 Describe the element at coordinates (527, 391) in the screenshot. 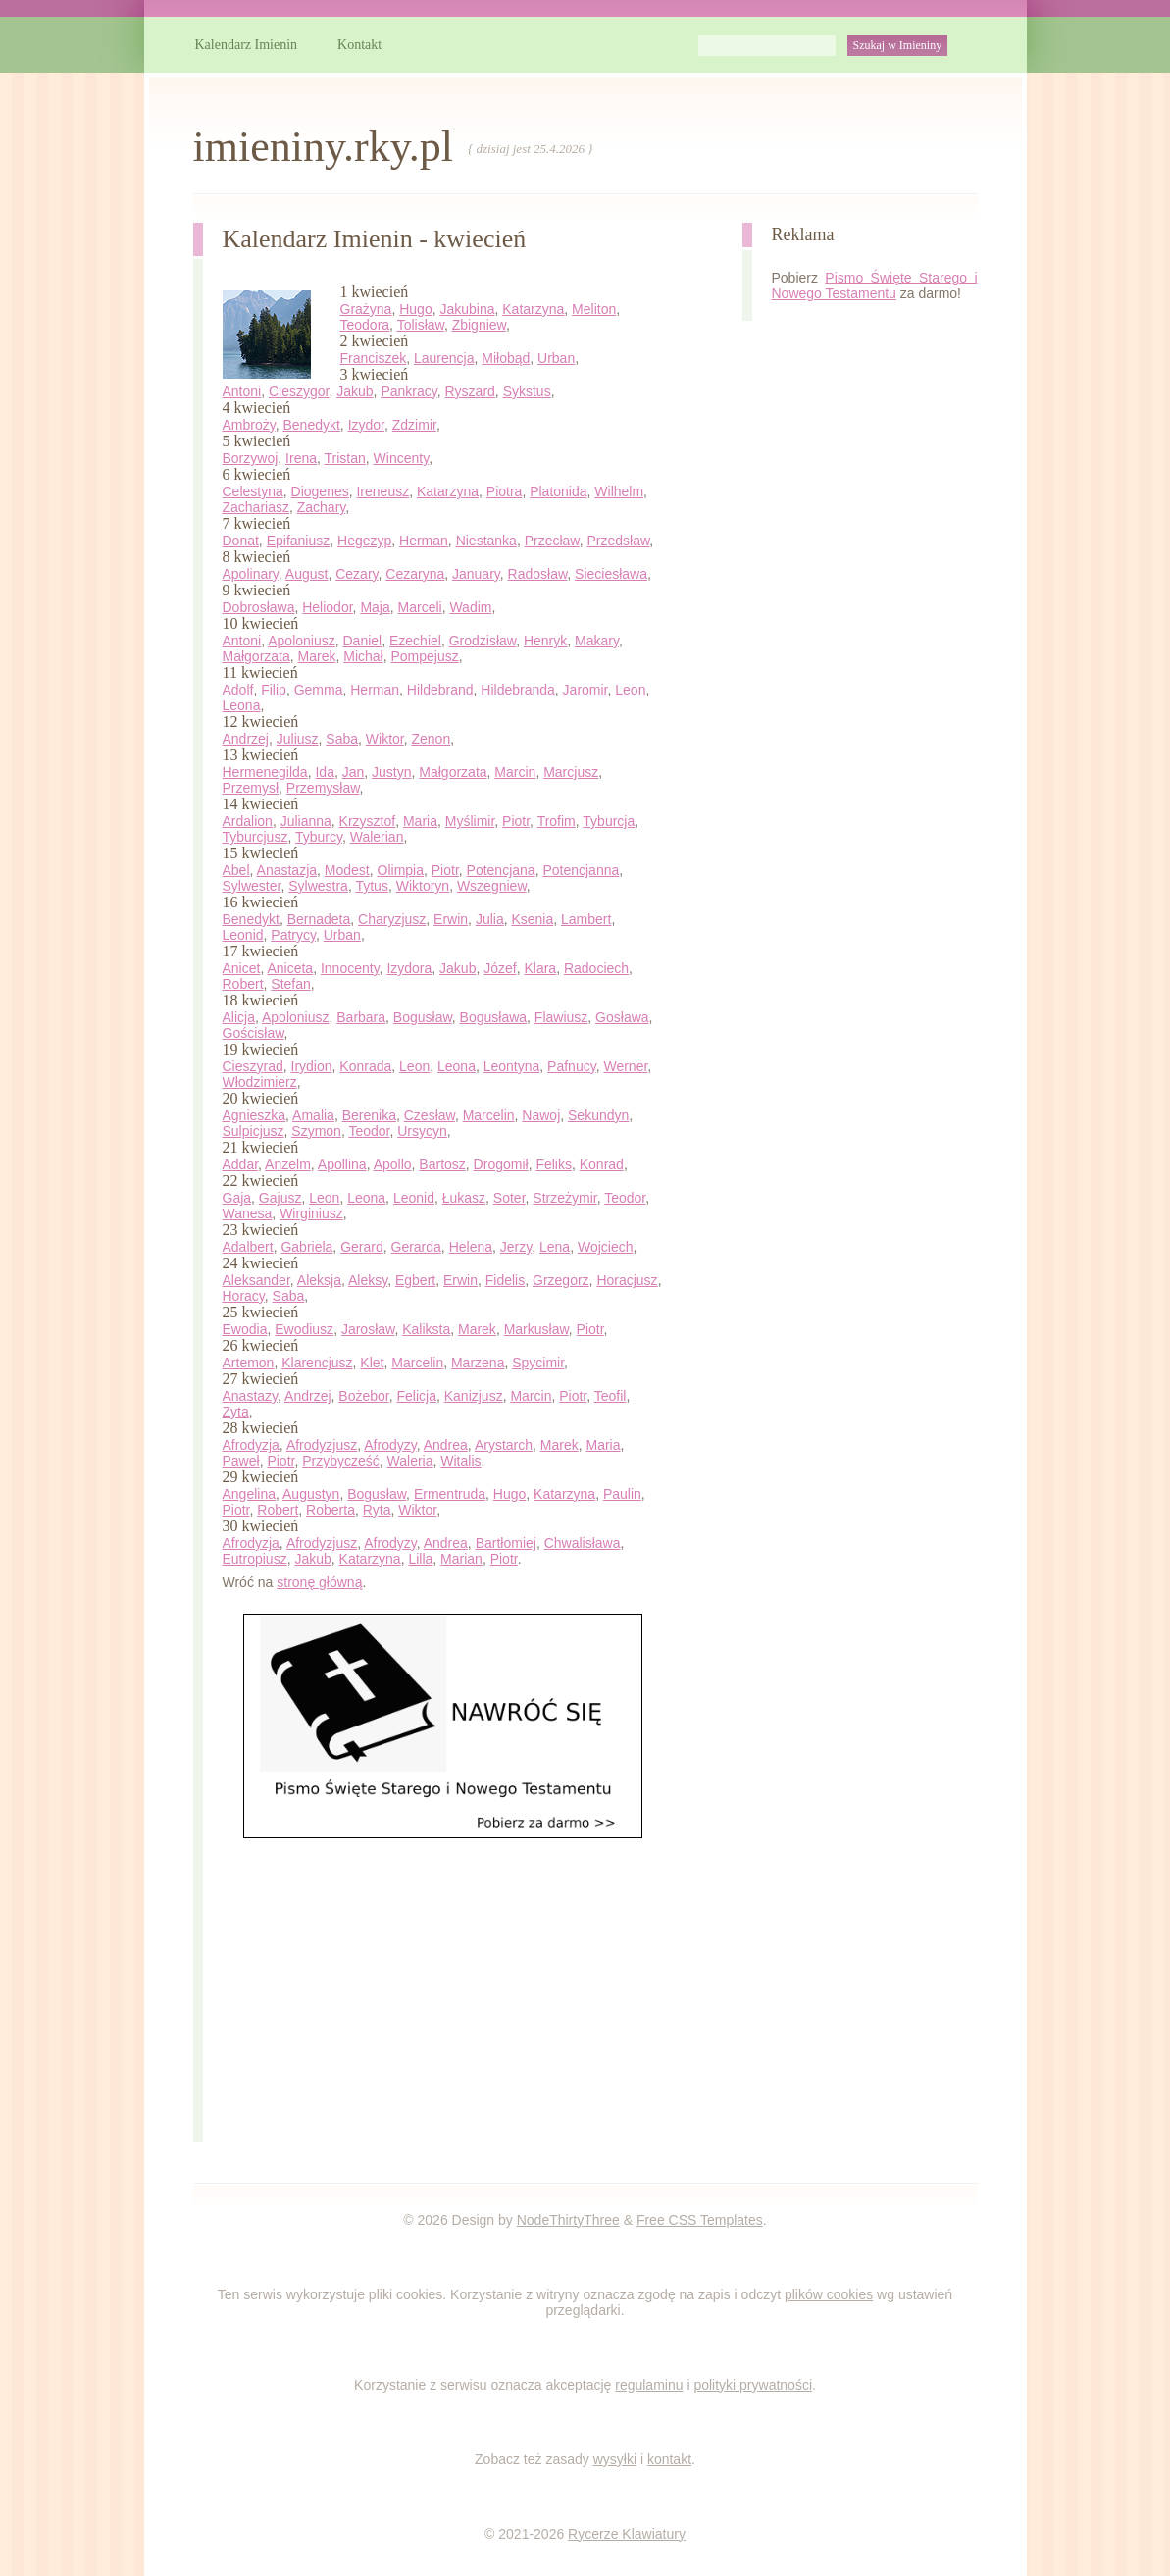

I see `Sykstus` at that location.